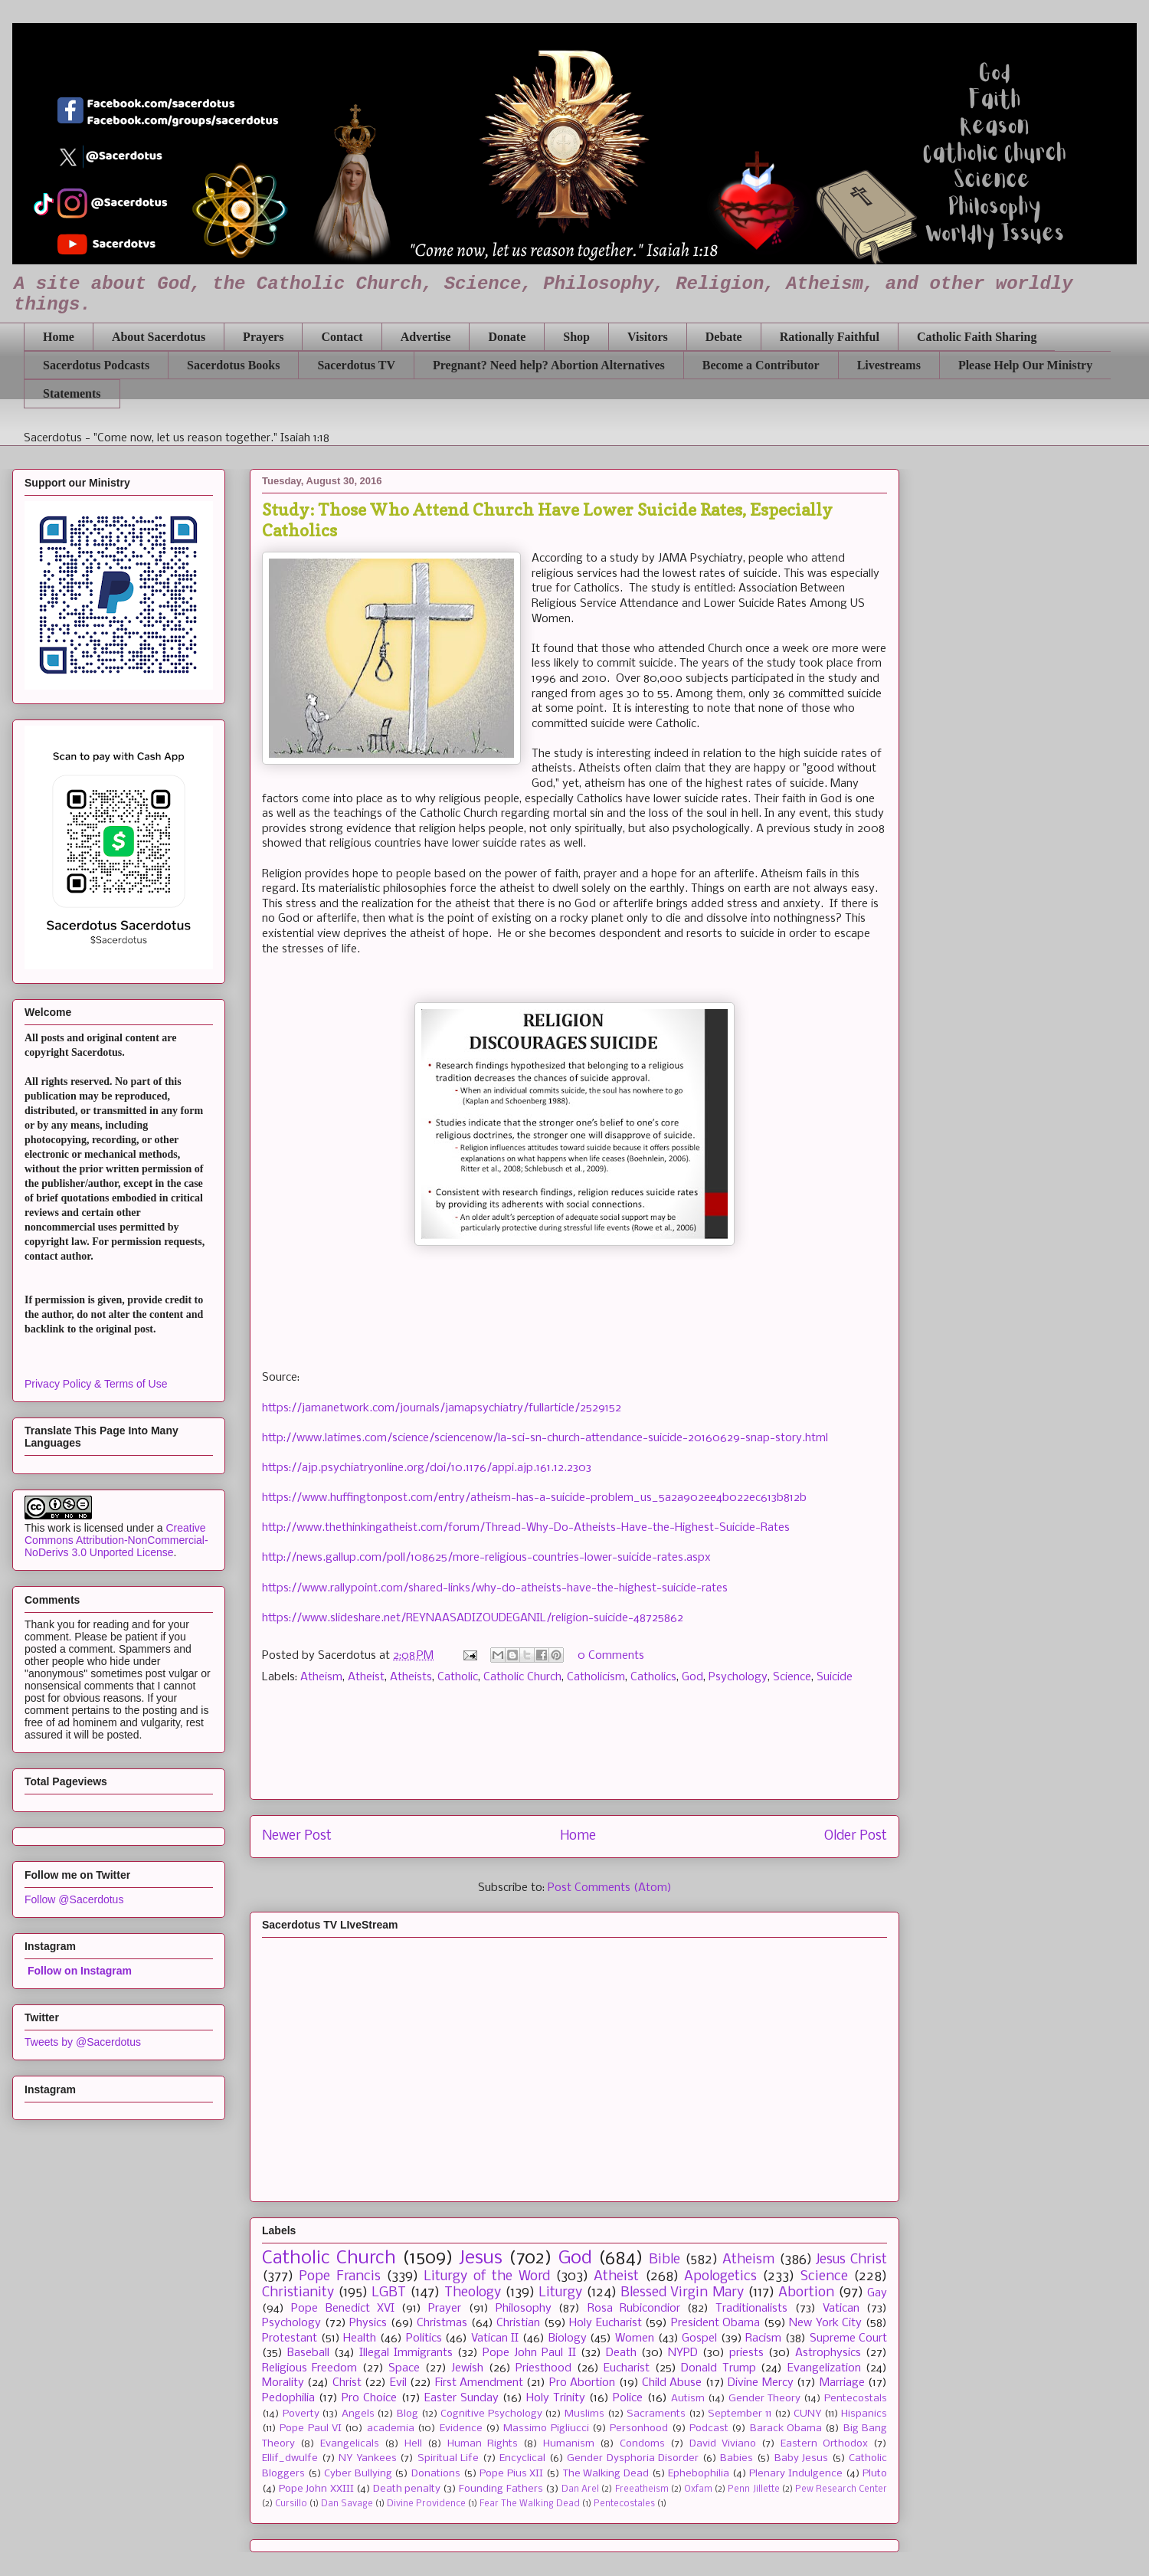  I want to click on Biology, so click(567, 2338).